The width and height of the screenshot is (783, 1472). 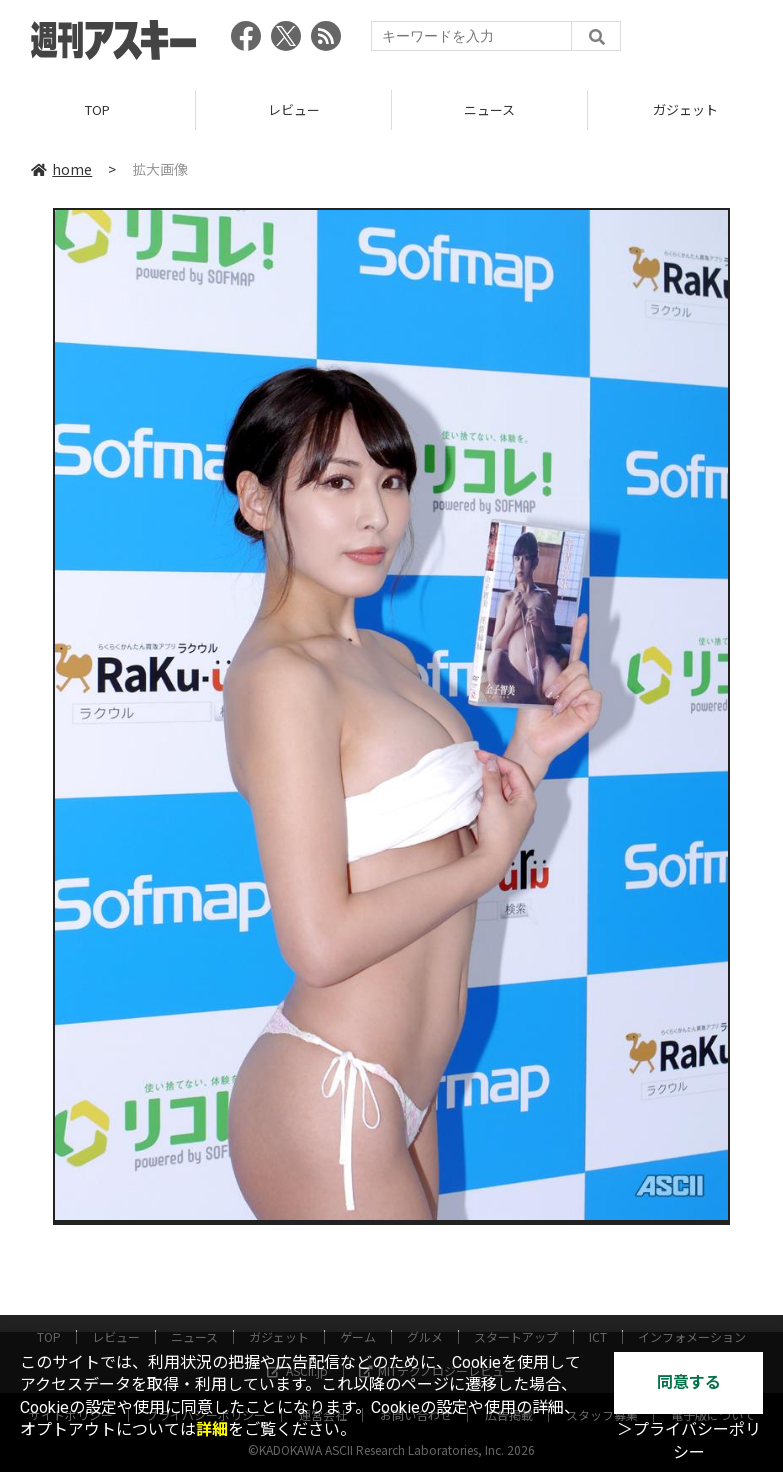 What do you see at coordinates (689, 1382) in the screenshot?
I see `同意する` at bounding box center [689, 1382].